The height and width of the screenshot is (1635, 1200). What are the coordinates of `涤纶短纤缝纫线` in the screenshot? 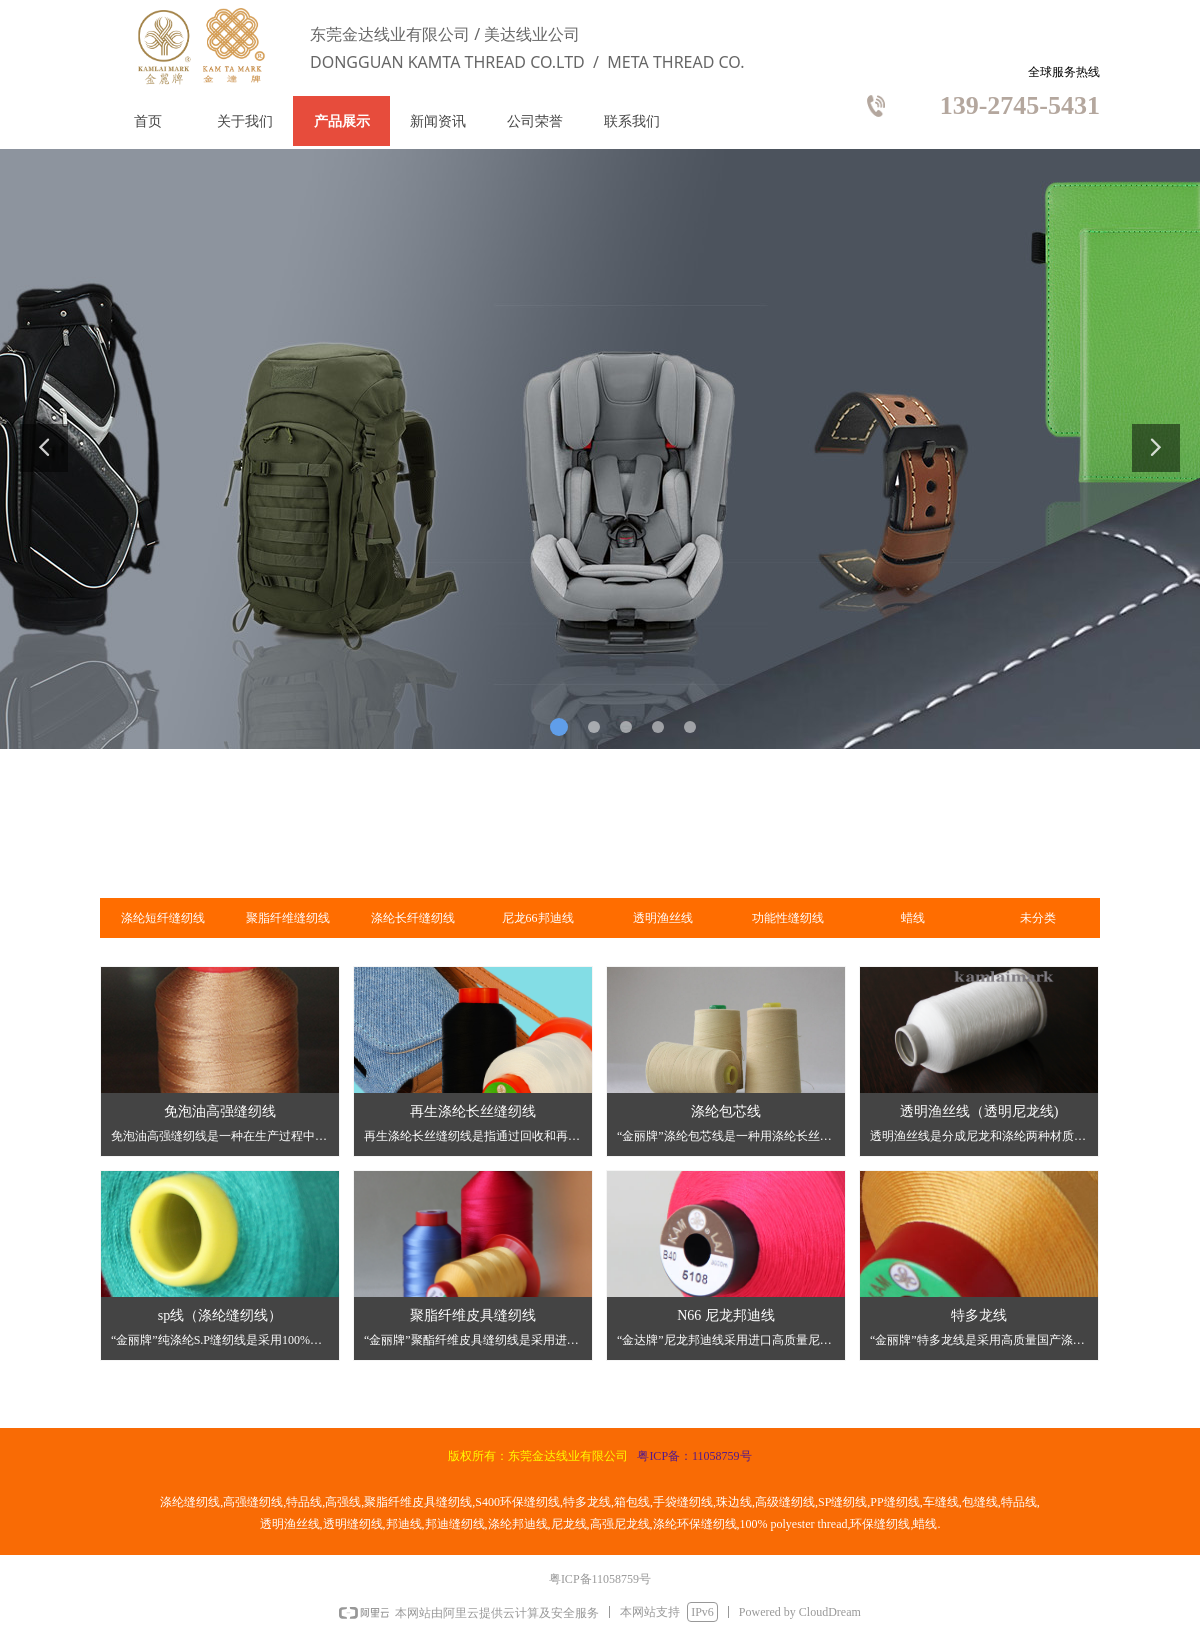 It's located at (163, 918).